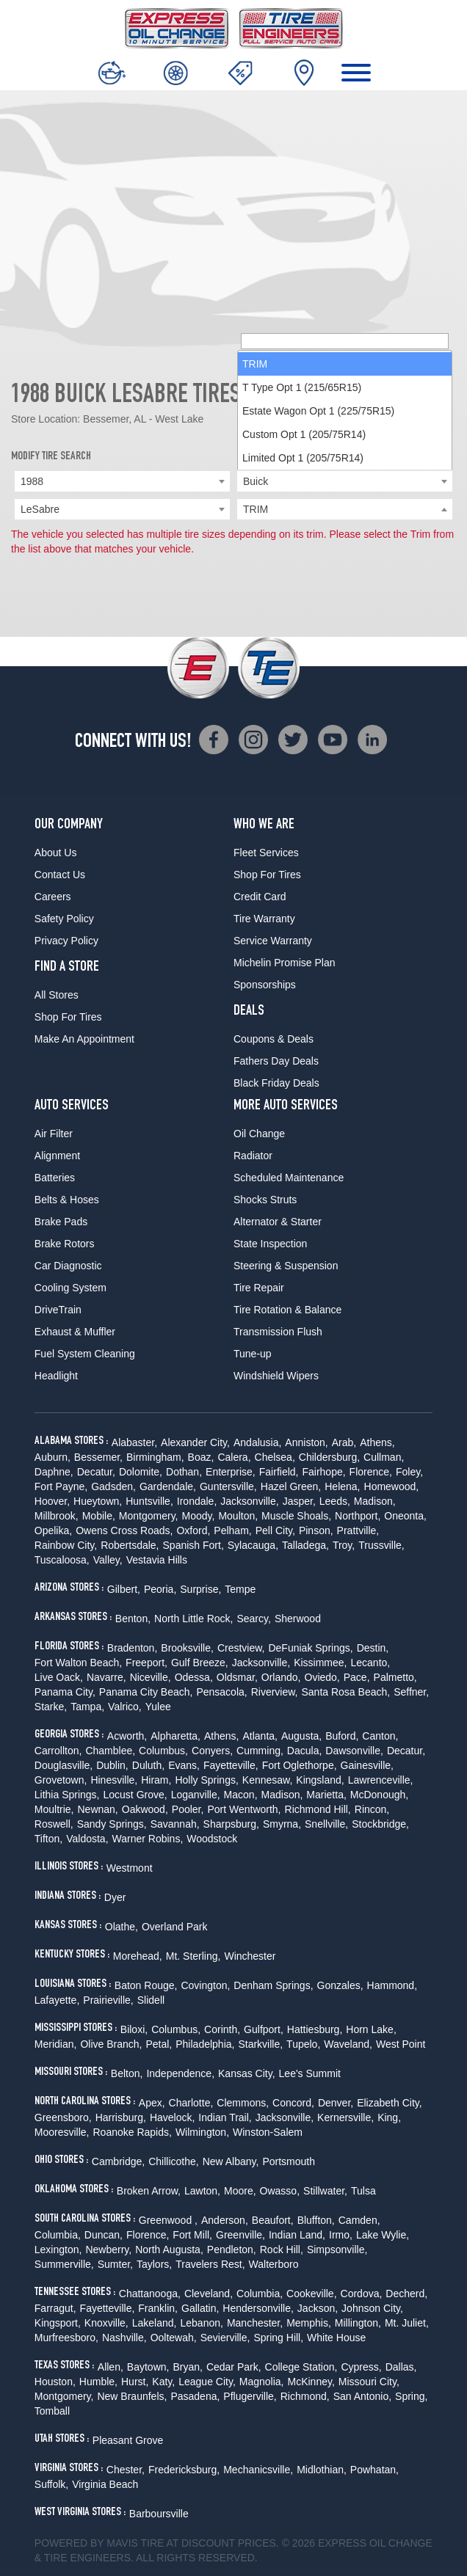 Image resolution: width=467 pixels, height=2576 pixels. Describe the element at coordinates (258, 2469) in the screenshot. I see `Mechanicsville,` at that location.